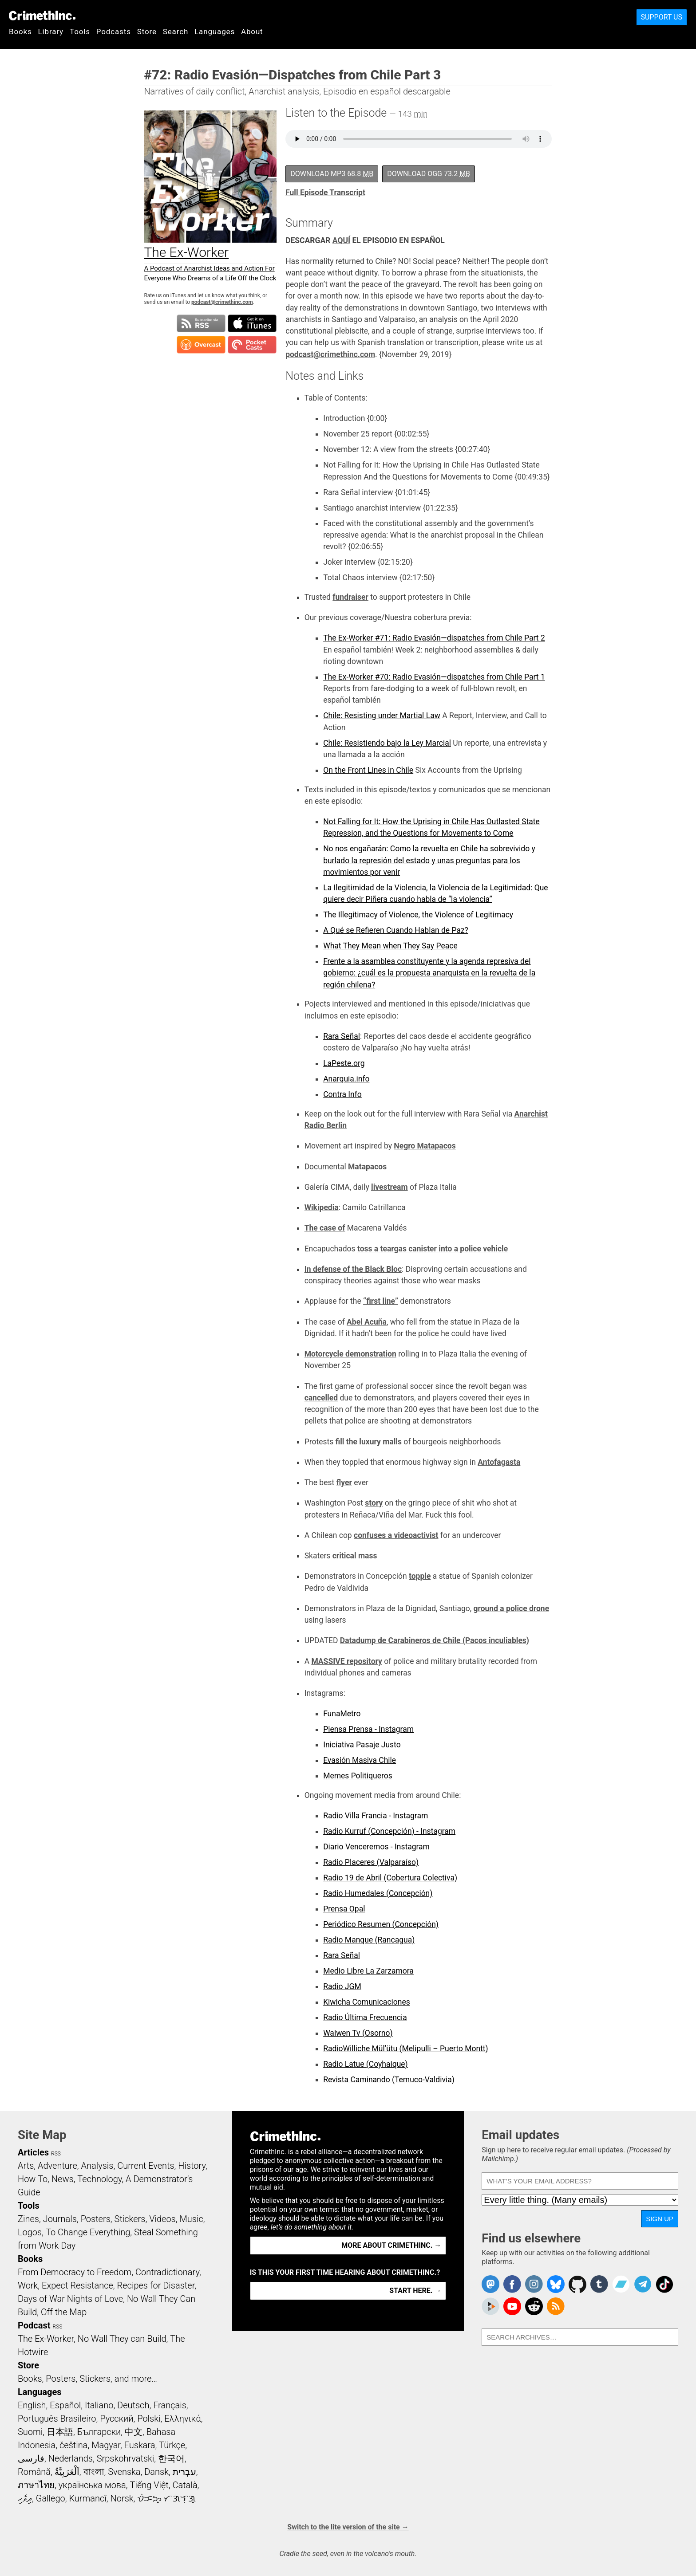 The height and width of the screenshot is (2576, 696). I want to click on Expect Resistance, so click(77, 2285).